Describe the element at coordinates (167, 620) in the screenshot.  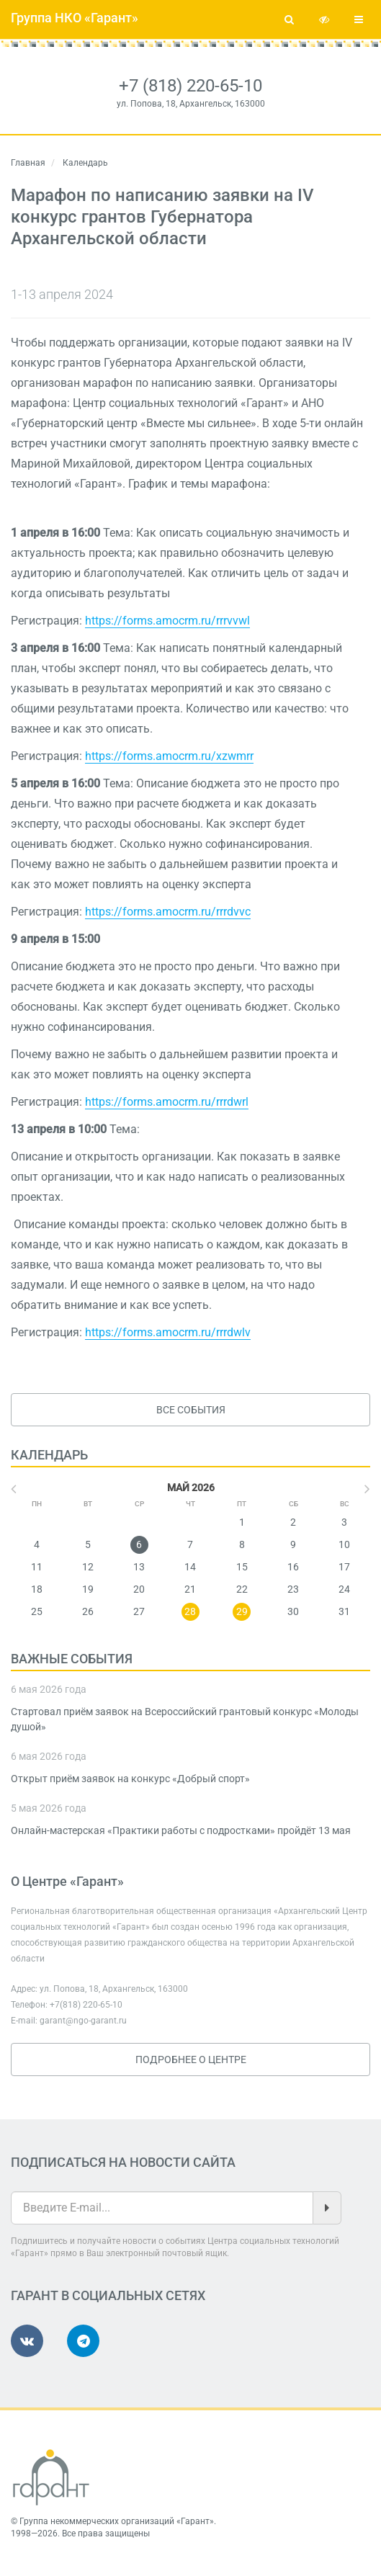
I see `https://forms.amocrm.ru/rrrvvwl` at that location.